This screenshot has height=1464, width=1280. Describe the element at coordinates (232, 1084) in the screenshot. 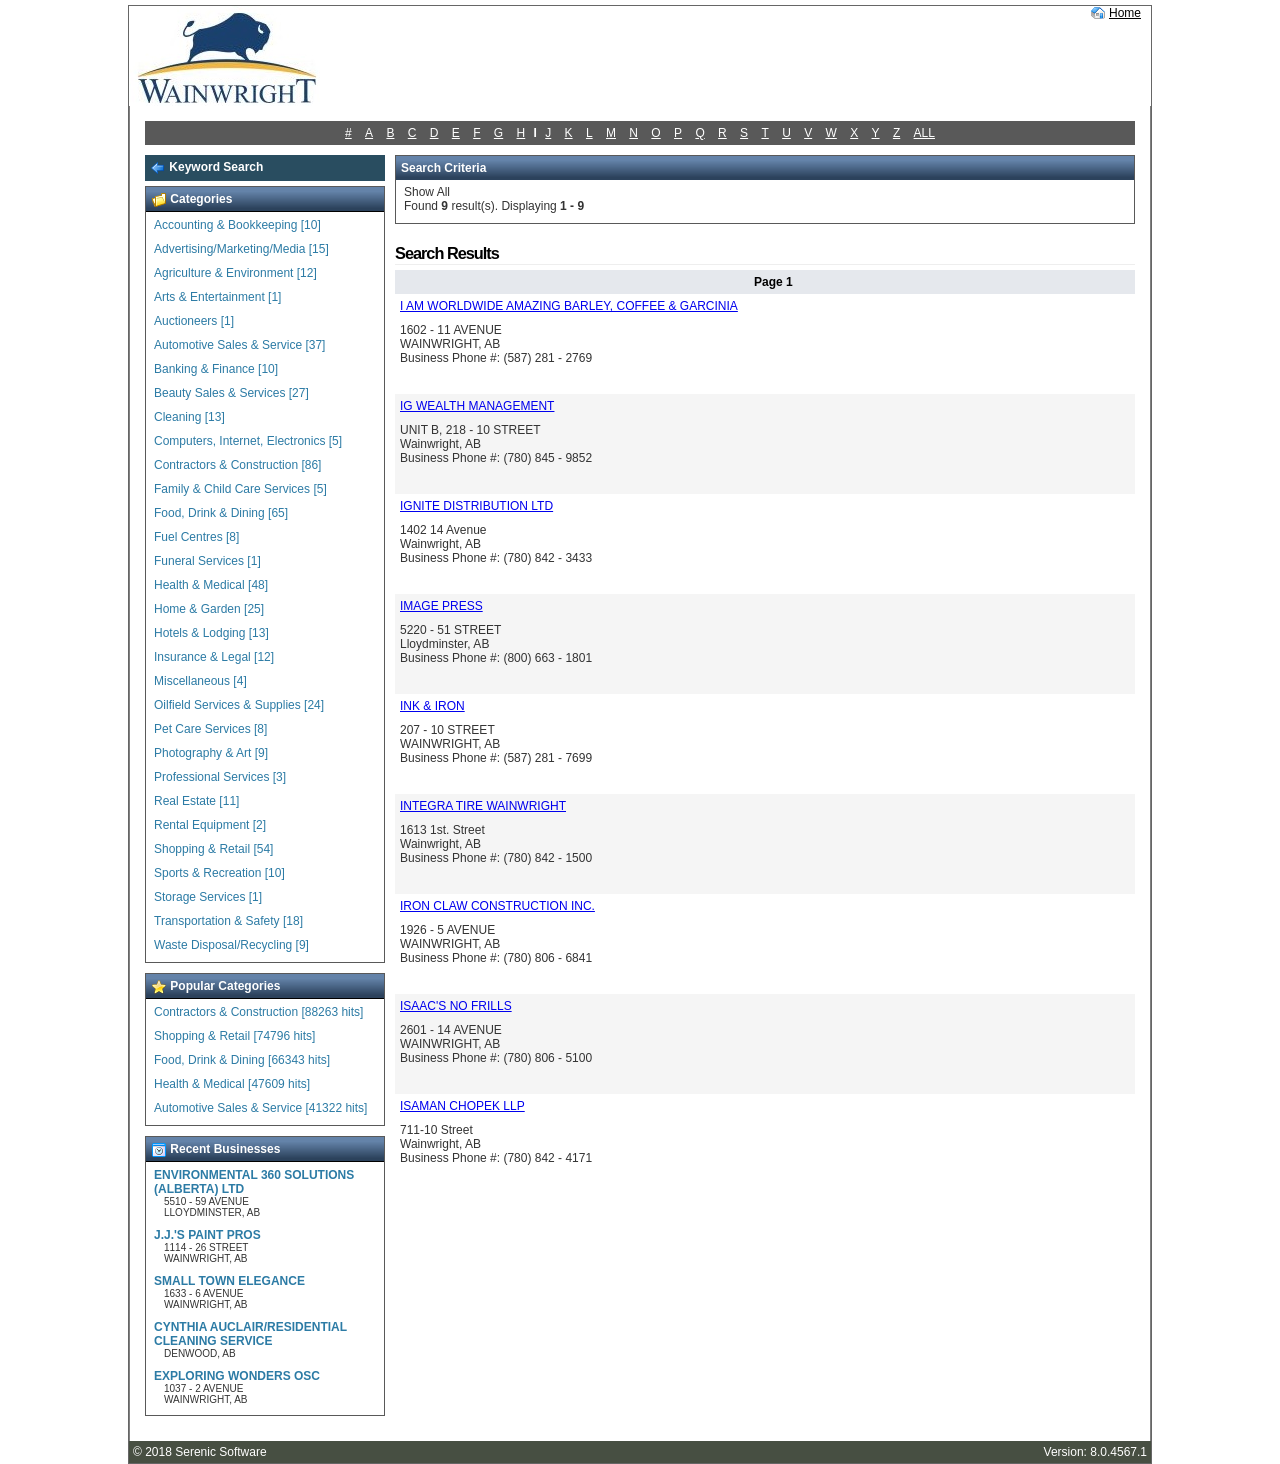

I see `Health & Medical [47609 hits]` at that location.